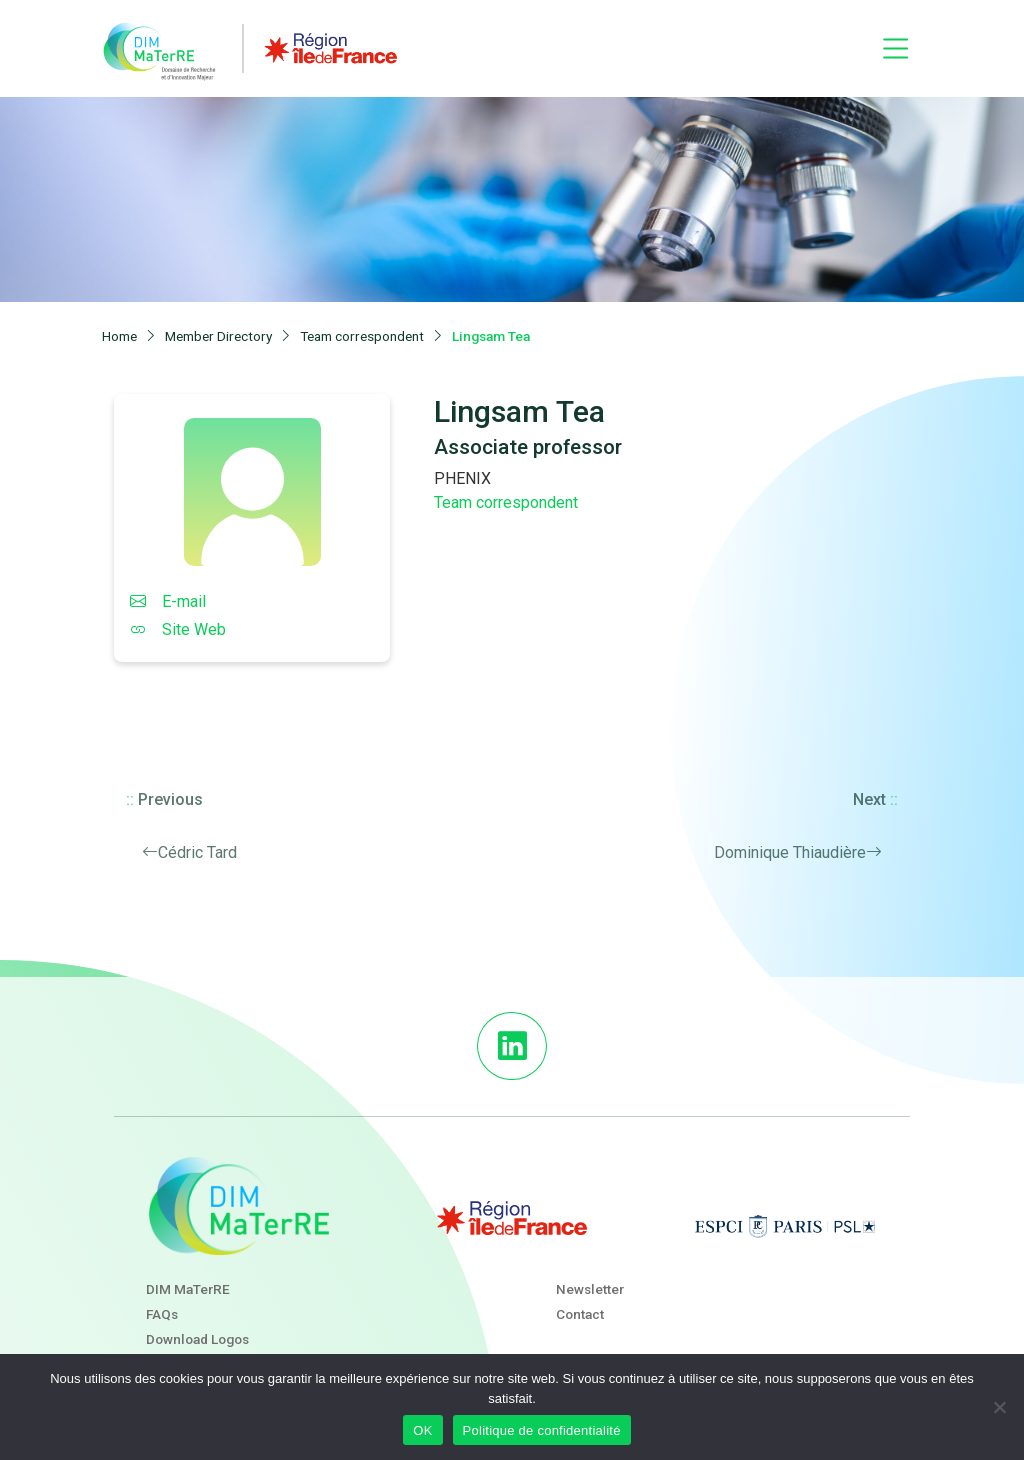  I want to click on PHENIX, so click(462, 478).